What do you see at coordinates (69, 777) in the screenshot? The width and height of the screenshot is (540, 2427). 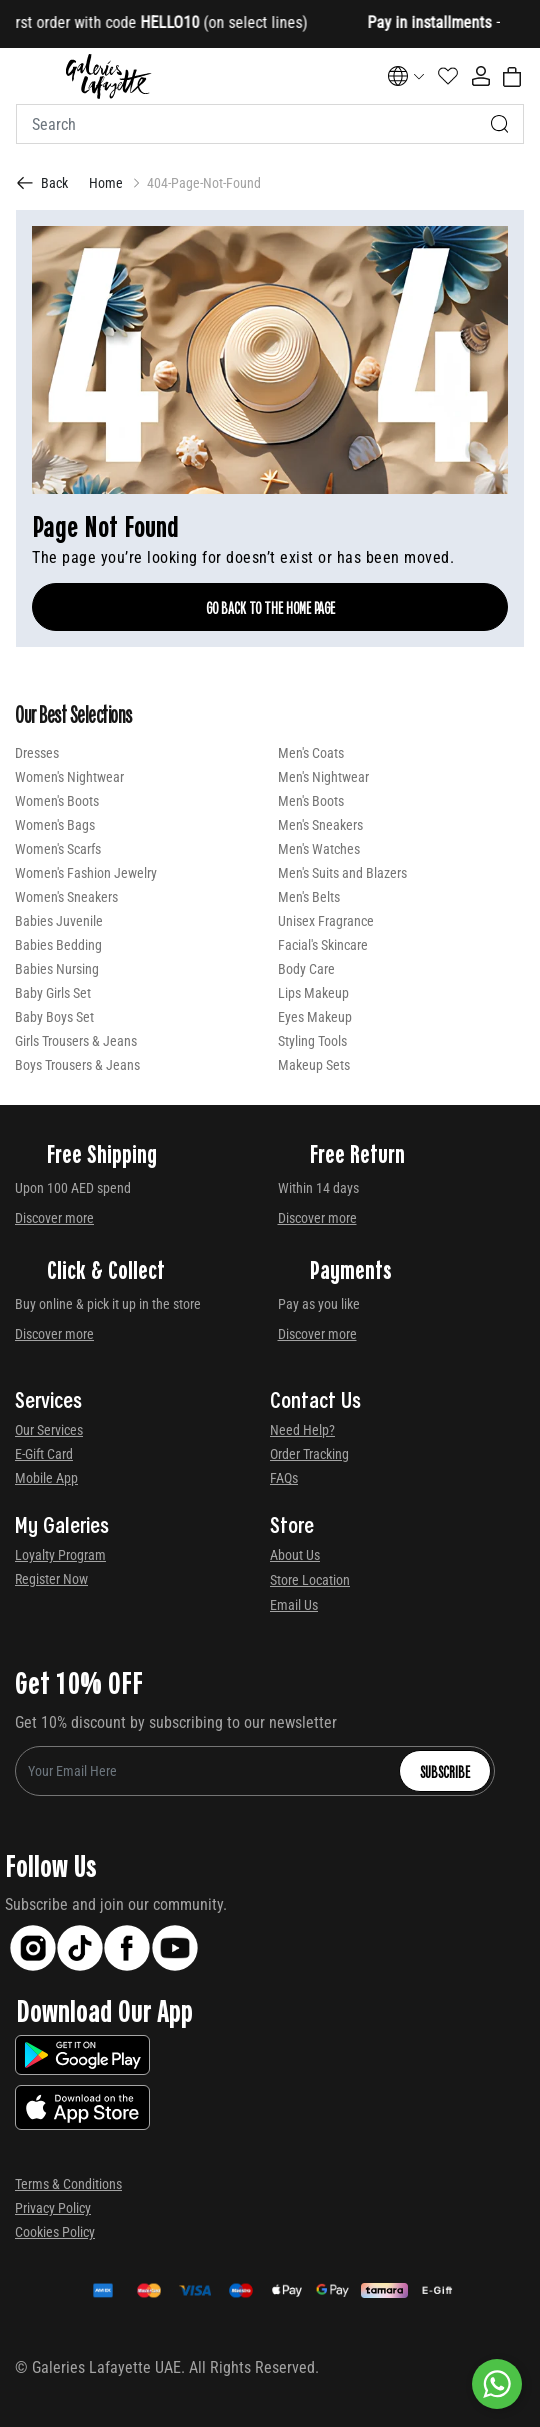 I see `Women's Nightwear` at bounding box center [69, 777].